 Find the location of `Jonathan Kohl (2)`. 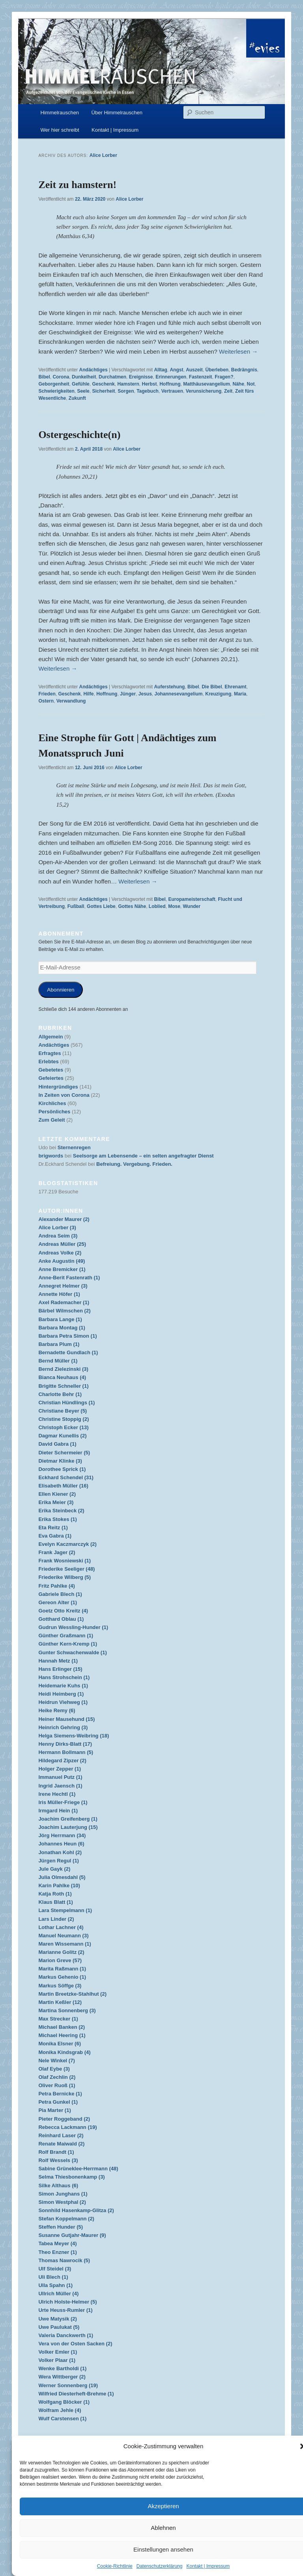

Jonathan Kohl (2) is located at coordinates (60, 1852).